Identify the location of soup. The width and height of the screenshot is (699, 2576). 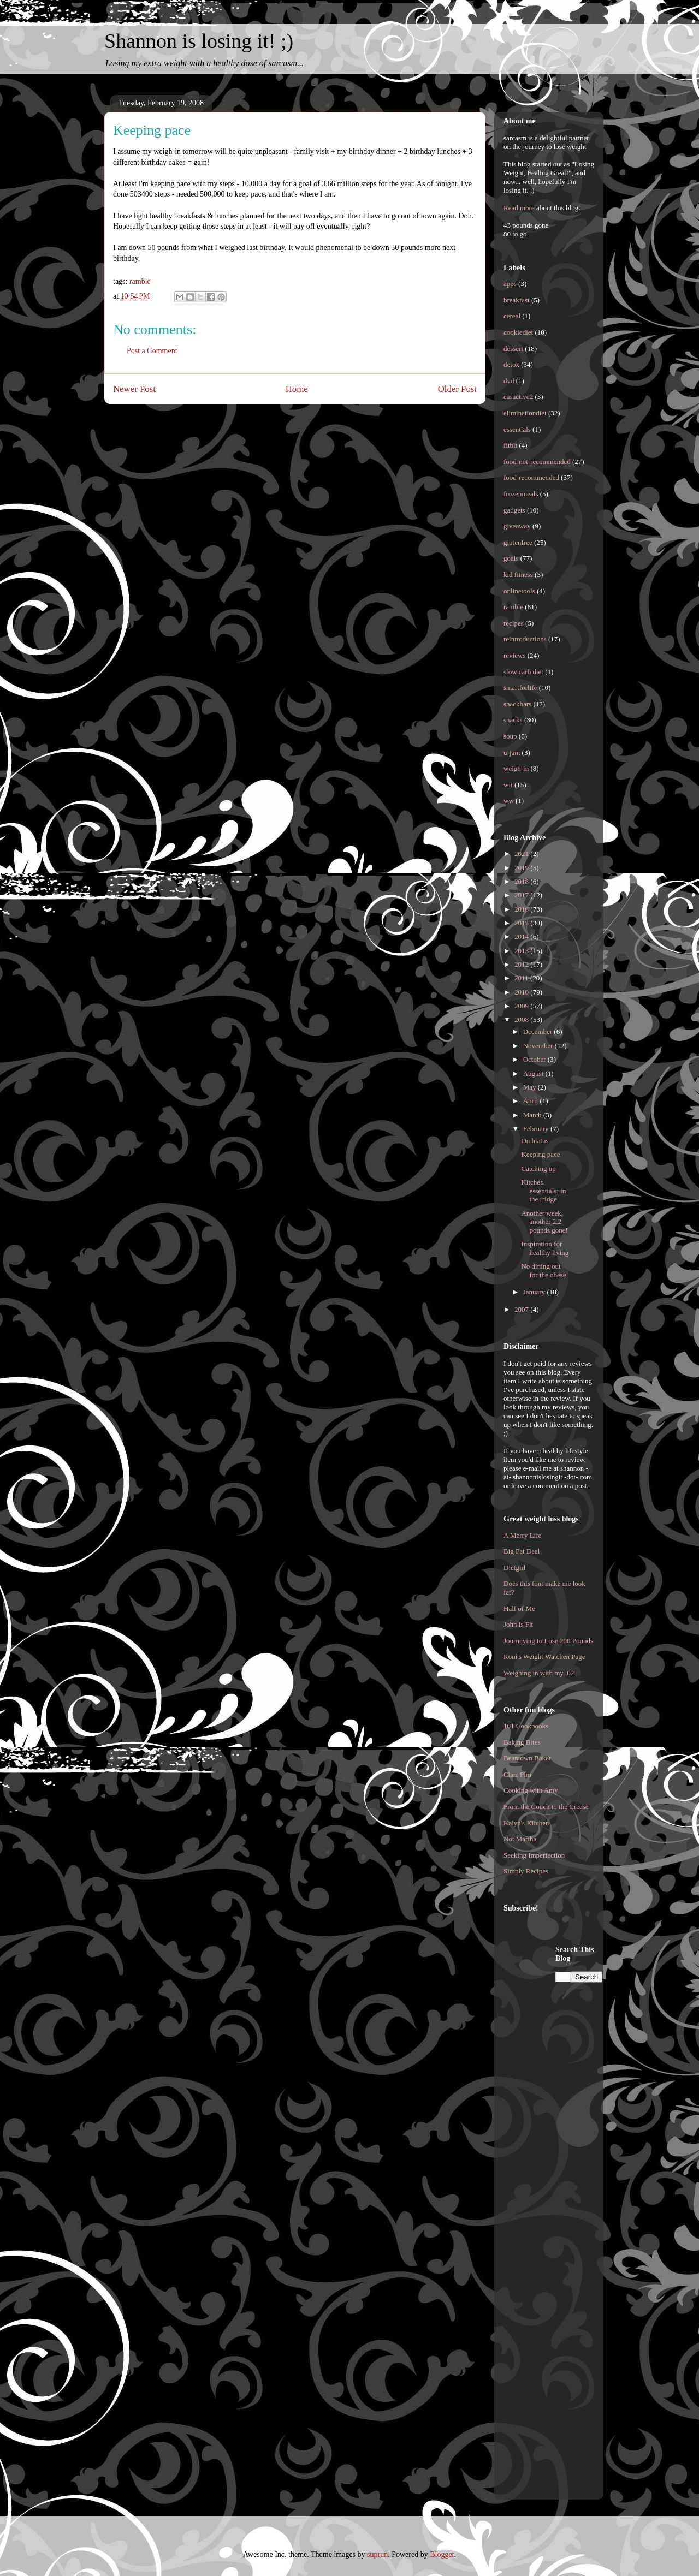
(510, 736).